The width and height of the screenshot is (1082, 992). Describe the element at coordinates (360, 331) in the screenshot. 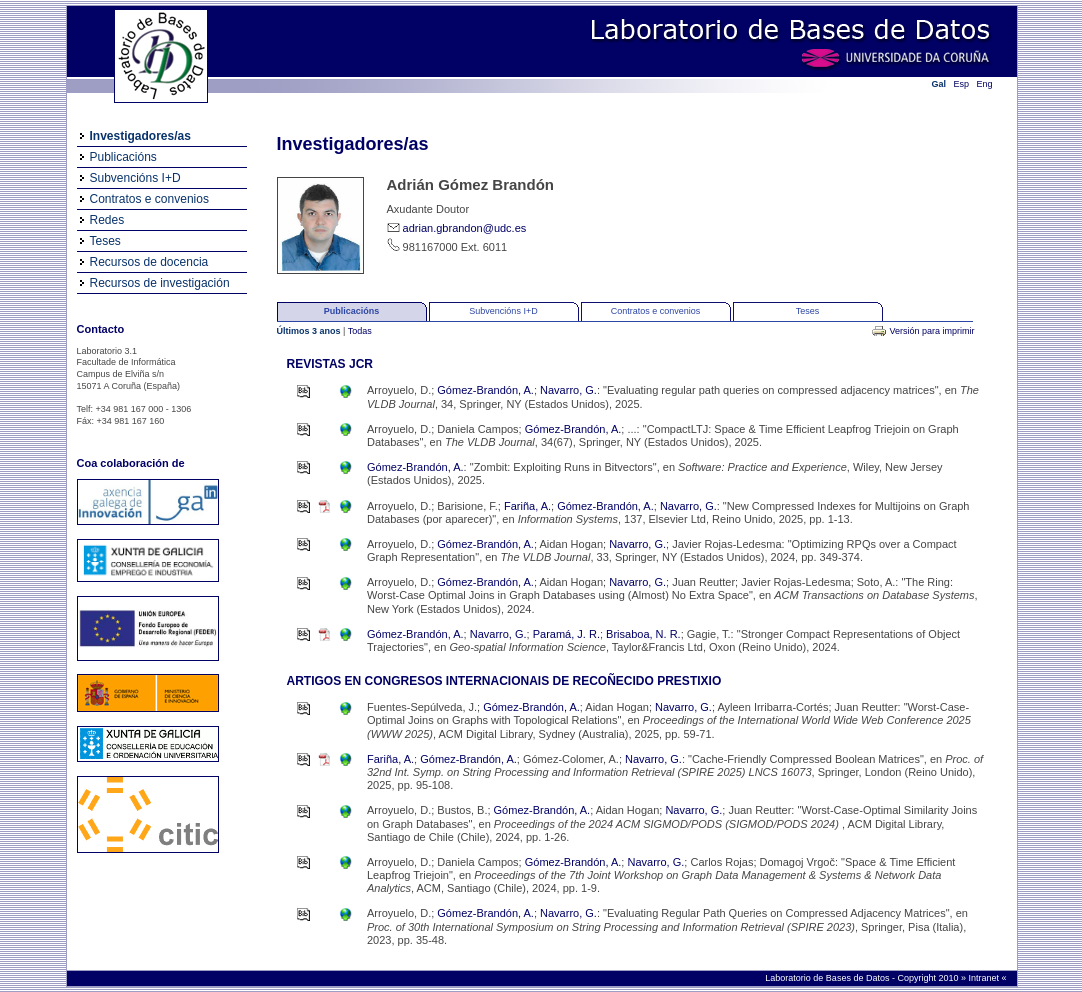

I see `Todas` at that location.